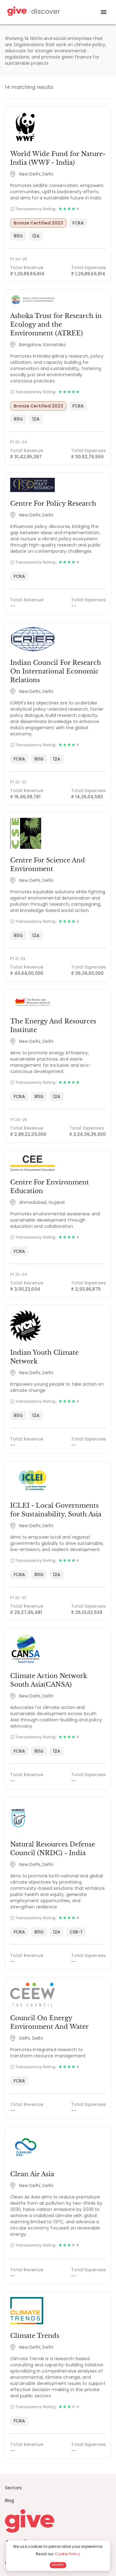 This screenshot has width=116, height=2576. Describe the element at coordinates (56, 324) in the screenshot. I see `Ashoka Trust for Research in Ecology and the Environment (ATREE)` at that location.